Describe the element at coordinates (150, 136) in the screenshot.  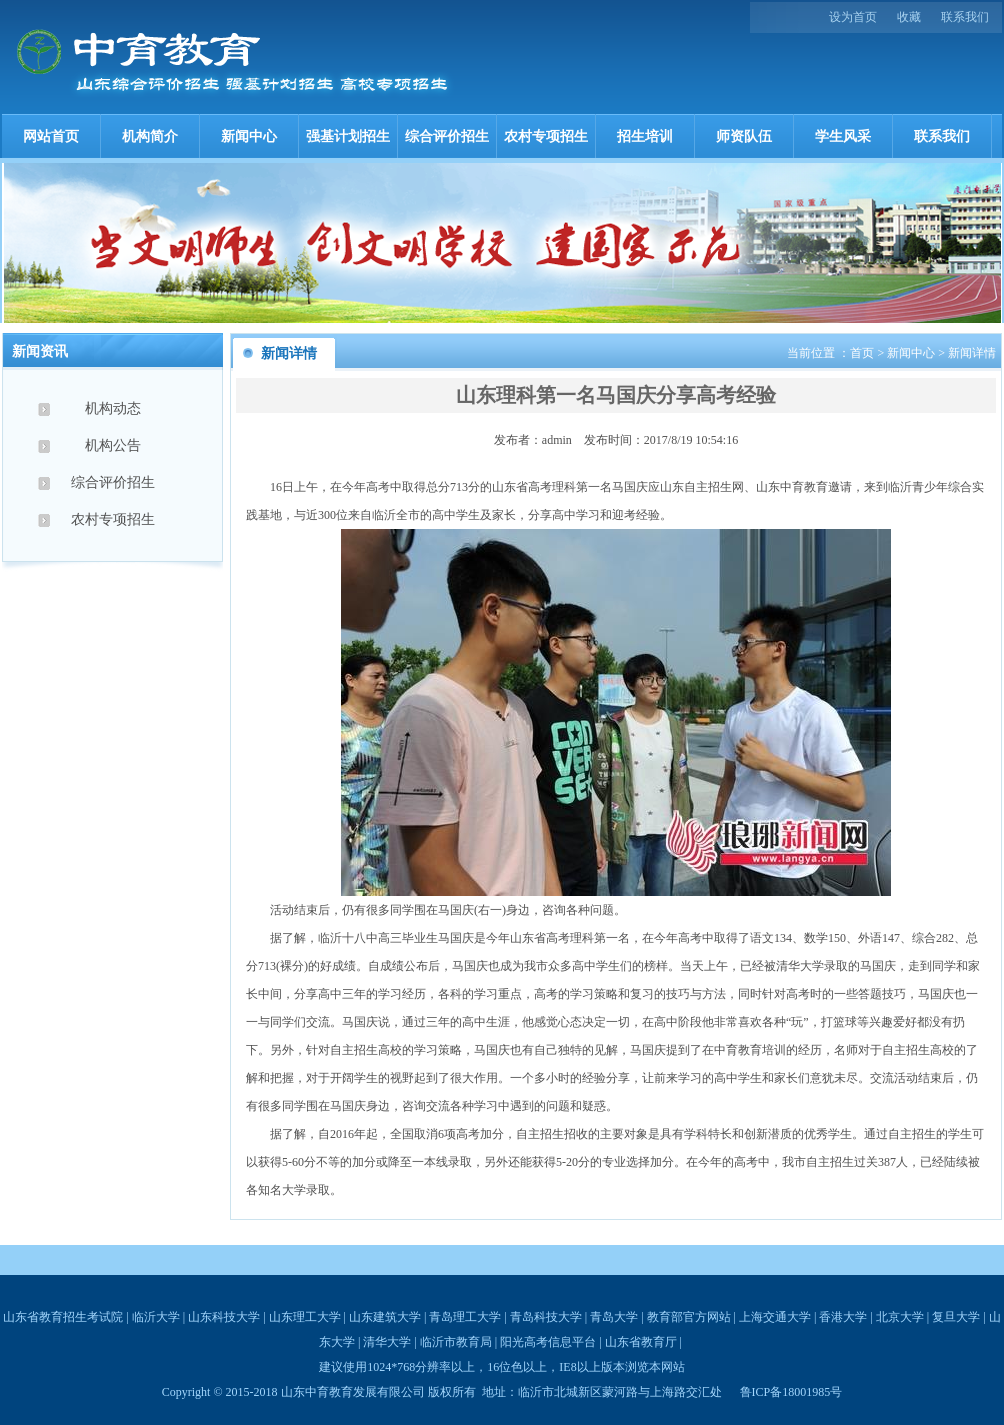
I see `机构简介` at that location.